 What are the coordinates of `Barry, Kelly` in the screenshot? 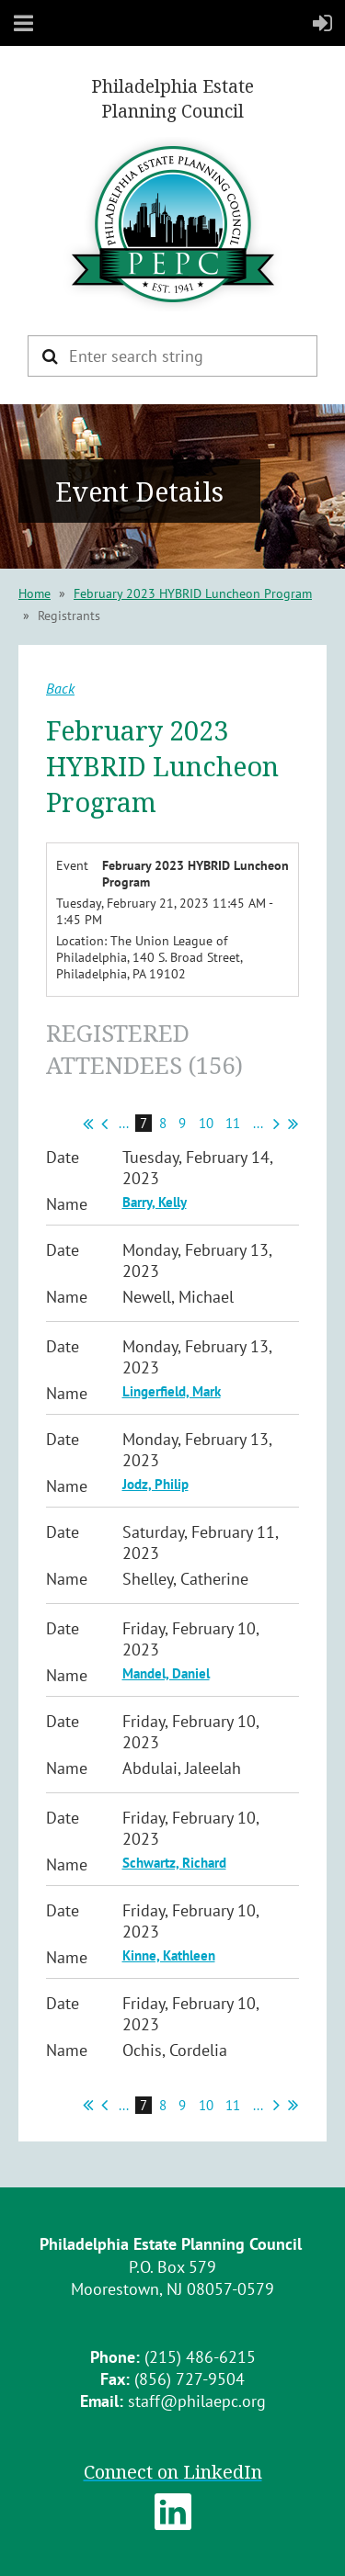 It's located at (154, 1202).